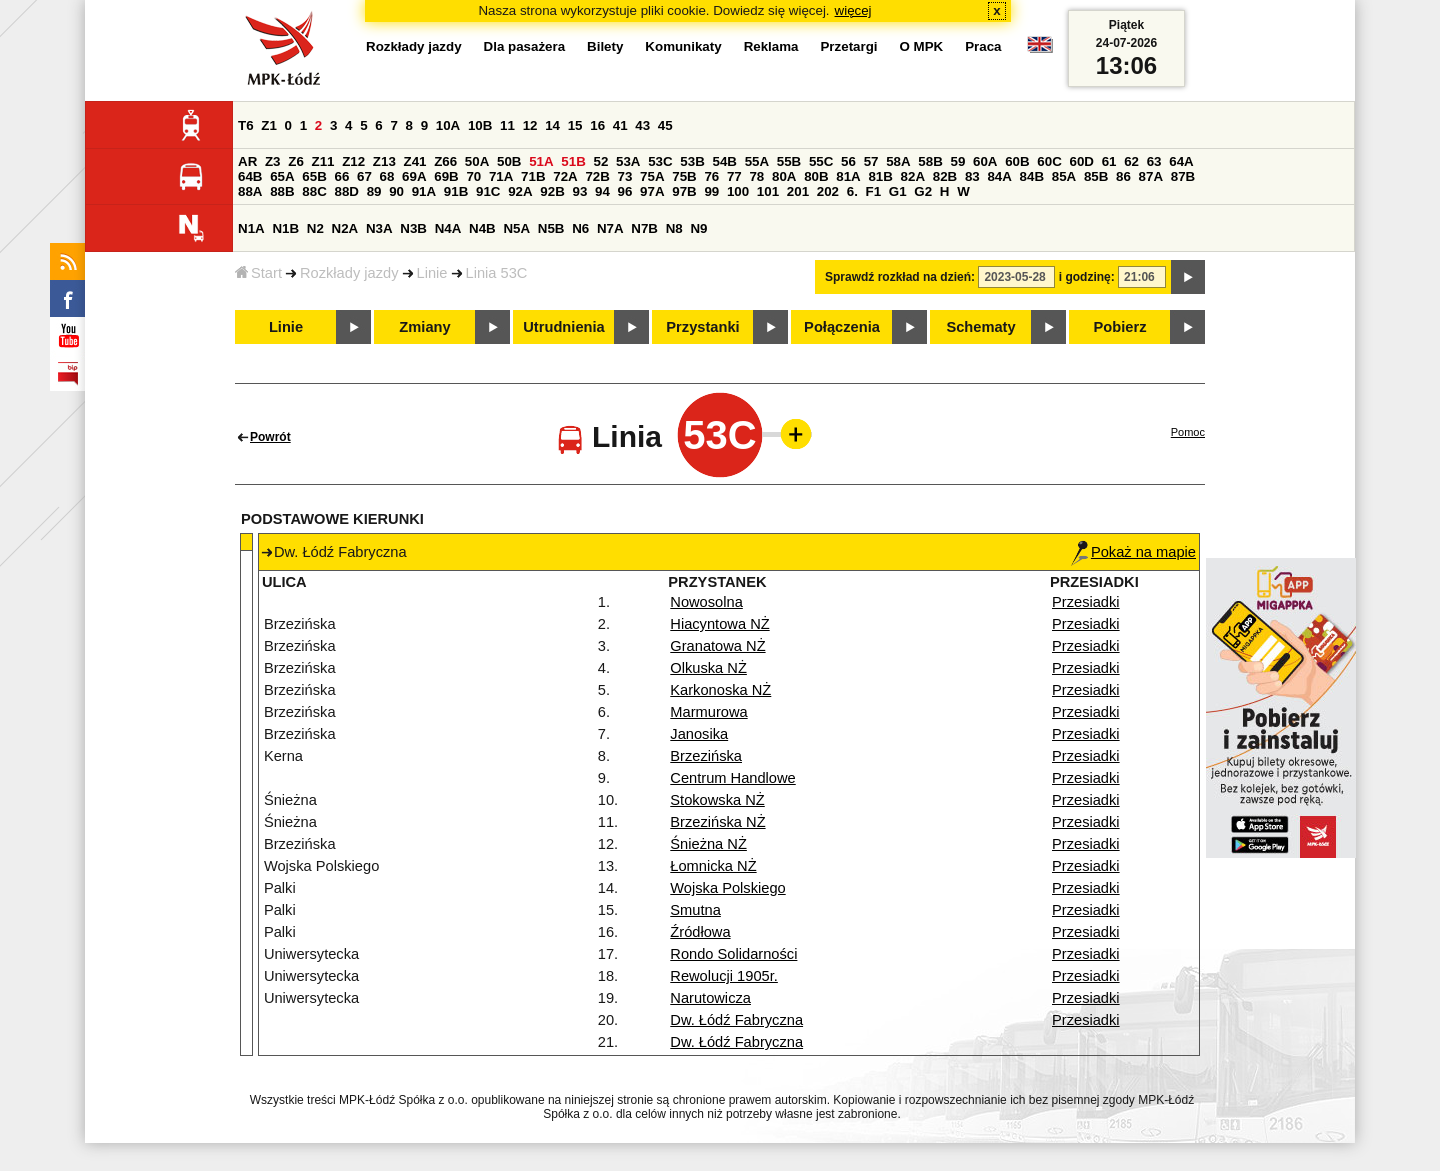 The image size is (1440, 1171). What do you see at coordinates (1154, 161) in the screenshot?
I see `63` at bounding box center [1154, 161].